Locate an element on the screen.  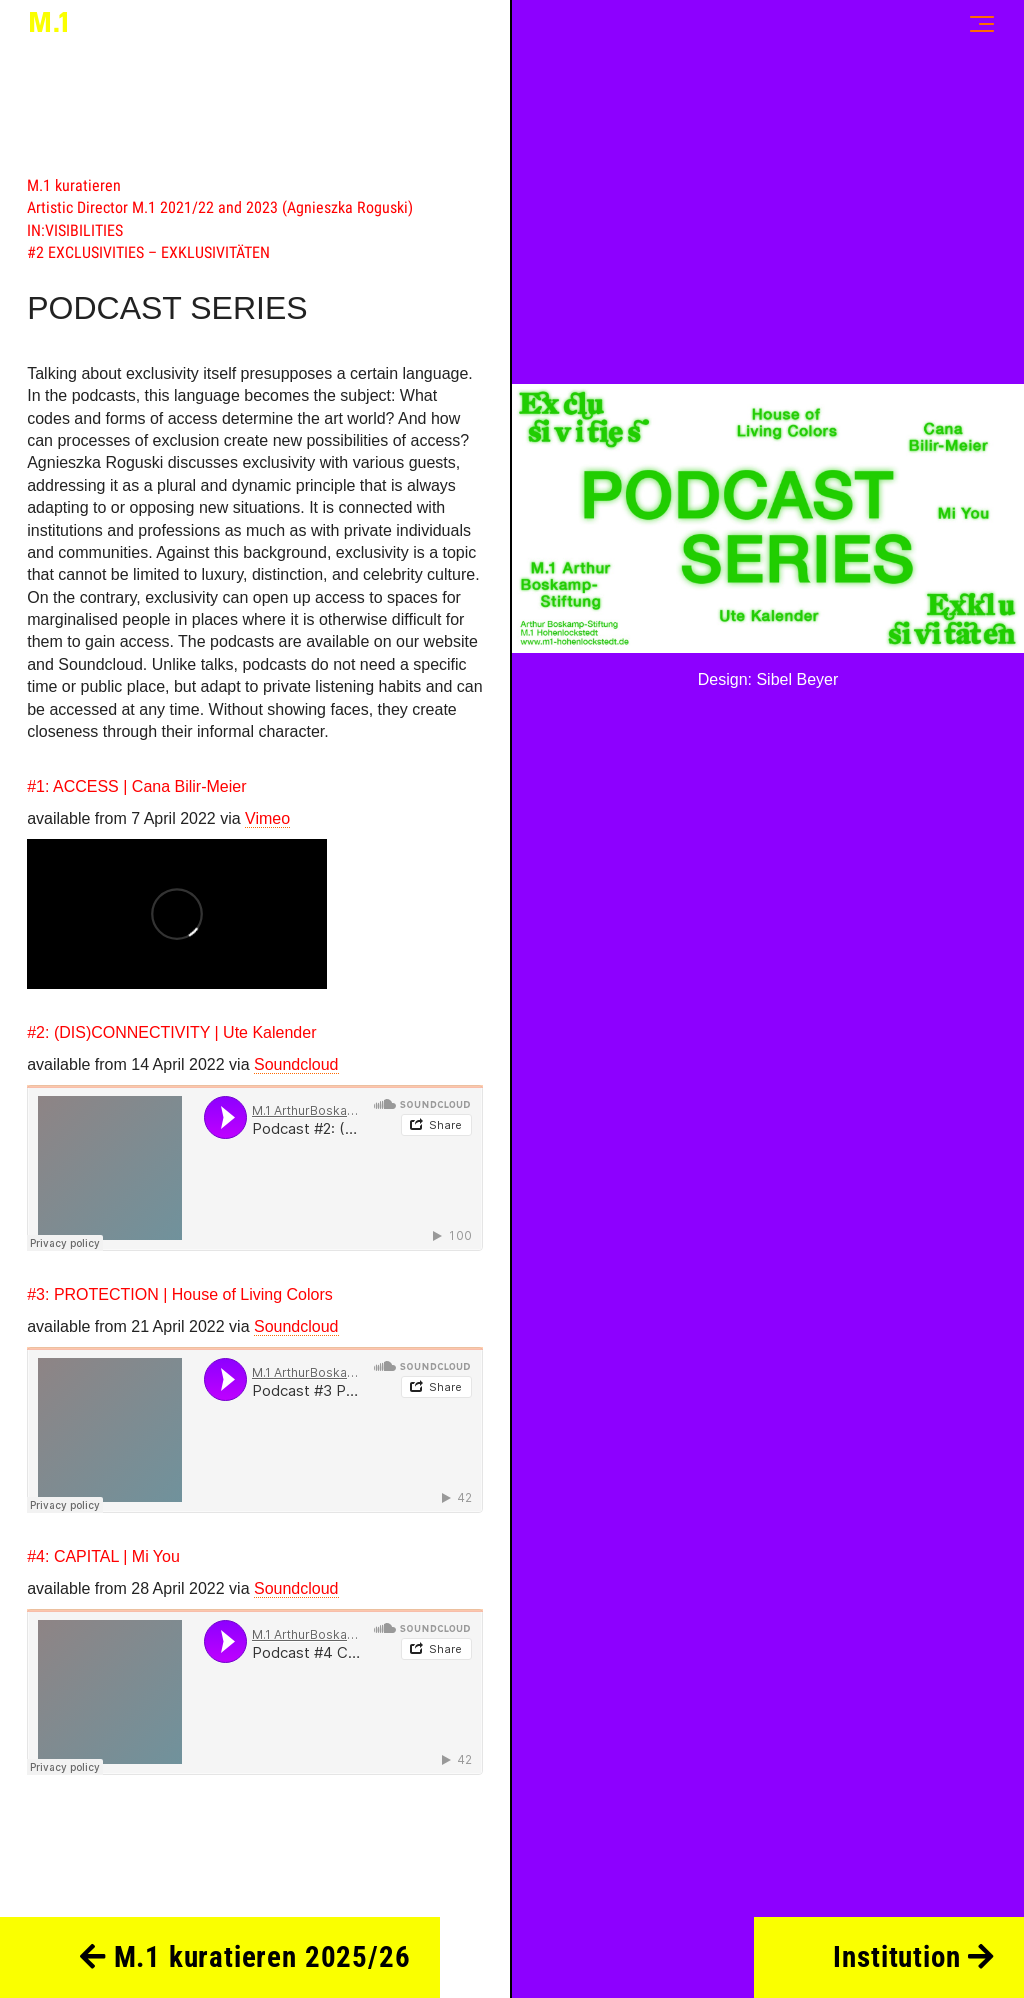
Artistic Director M.1 2021/22 and 2023 (Agnieszka Roguski) is located at coordinates (220, 207).